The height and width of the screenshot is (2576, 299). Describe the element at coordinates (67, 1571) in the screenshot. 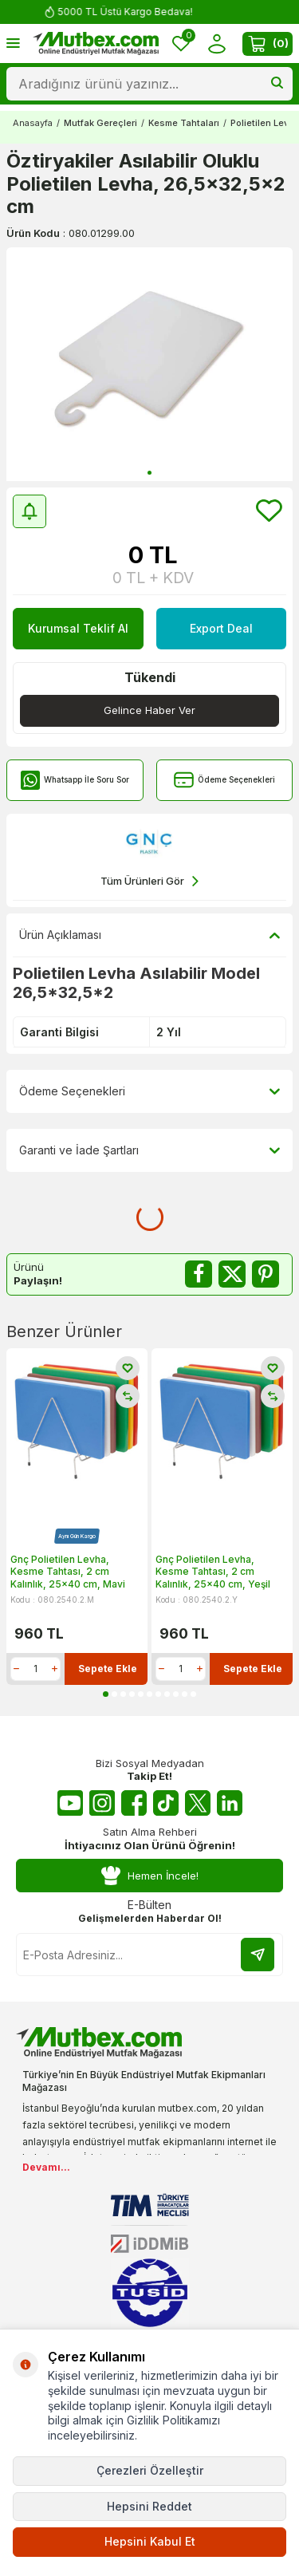

I see `Gnç Polietilen Levha, Kesme Tahtası, 2 cm Kalınlık, 25x40 cm, Mavi` at that location.